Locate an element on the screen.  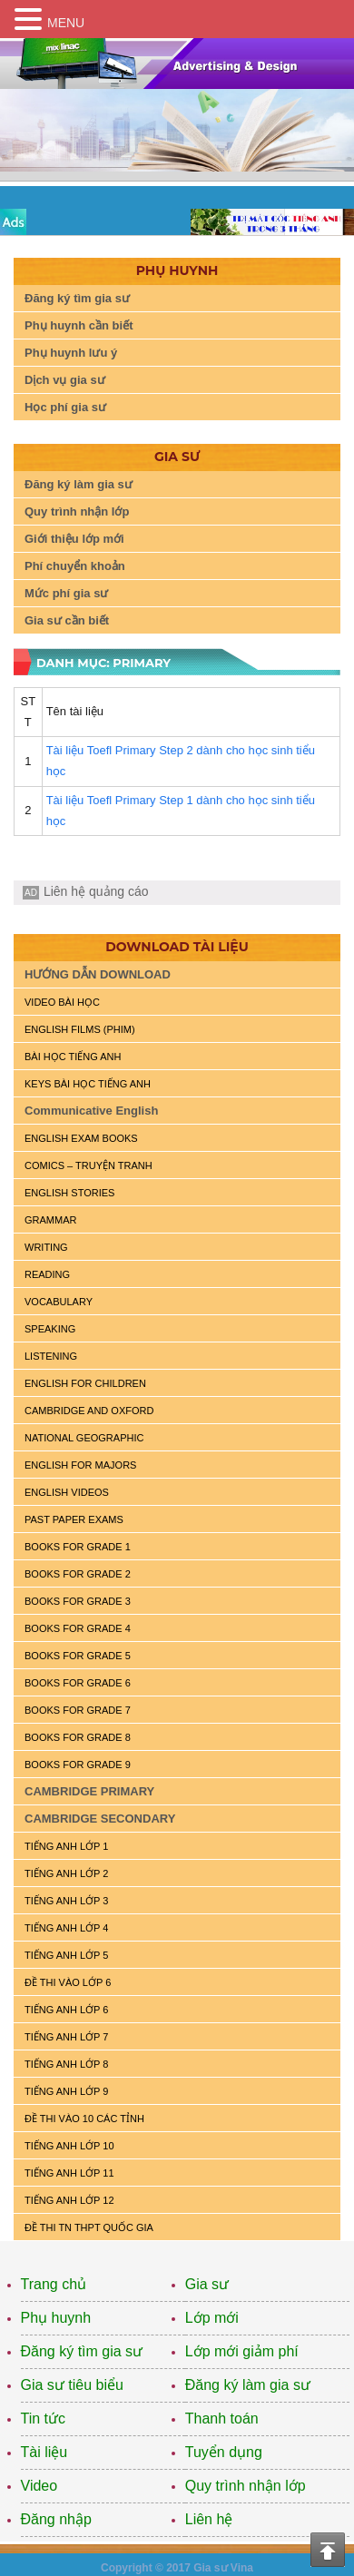
Liên hệ quảng cáo is located at coordinates (96, 891).